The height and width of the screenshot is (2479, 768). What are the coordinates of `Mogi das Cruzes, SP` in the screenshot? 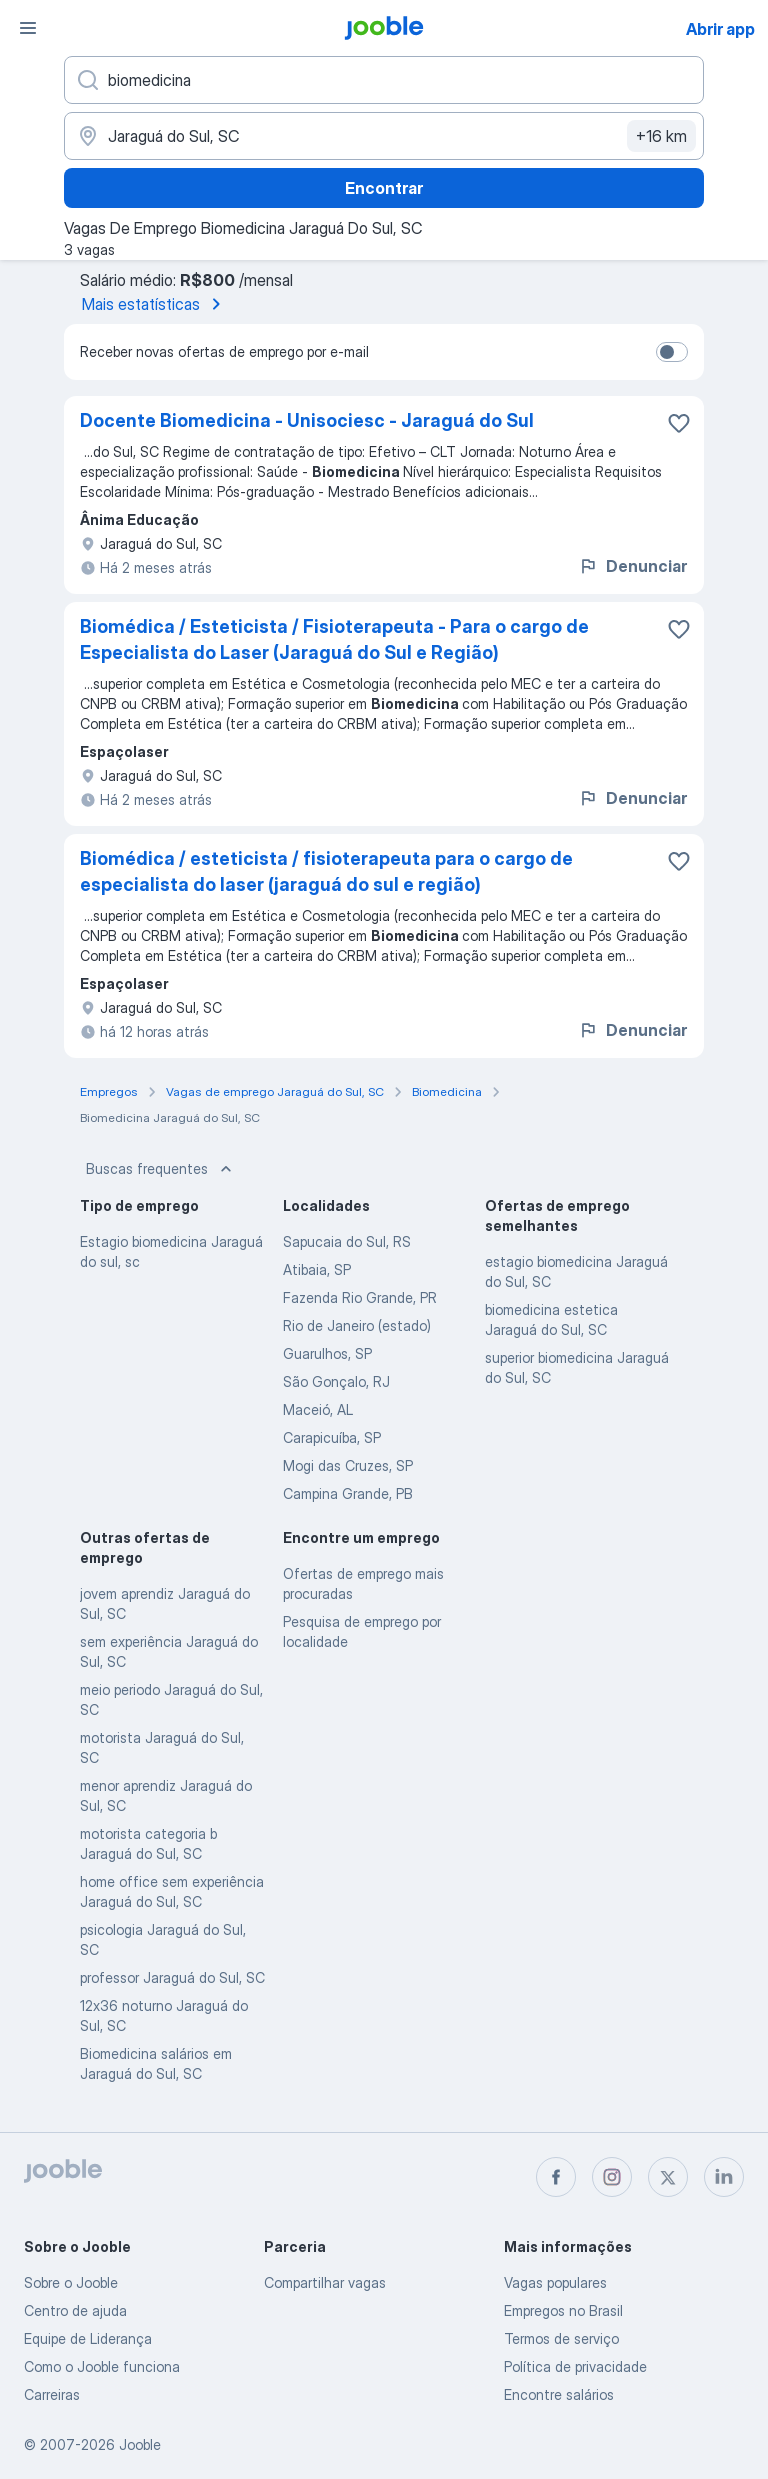 It's located at (348, 1465).